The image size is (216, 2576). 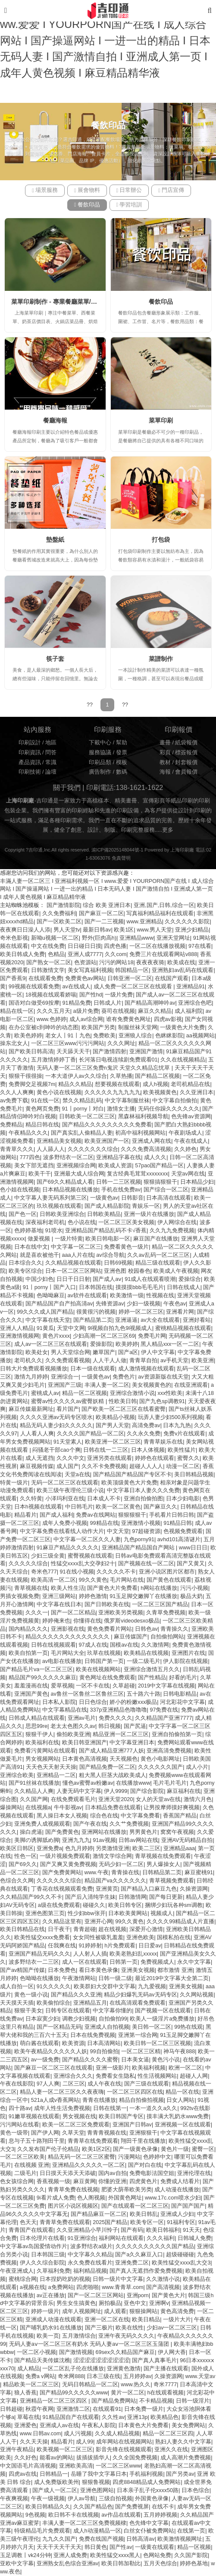 I want to click on 超碰人人人人, so click(x=146, y=1466).